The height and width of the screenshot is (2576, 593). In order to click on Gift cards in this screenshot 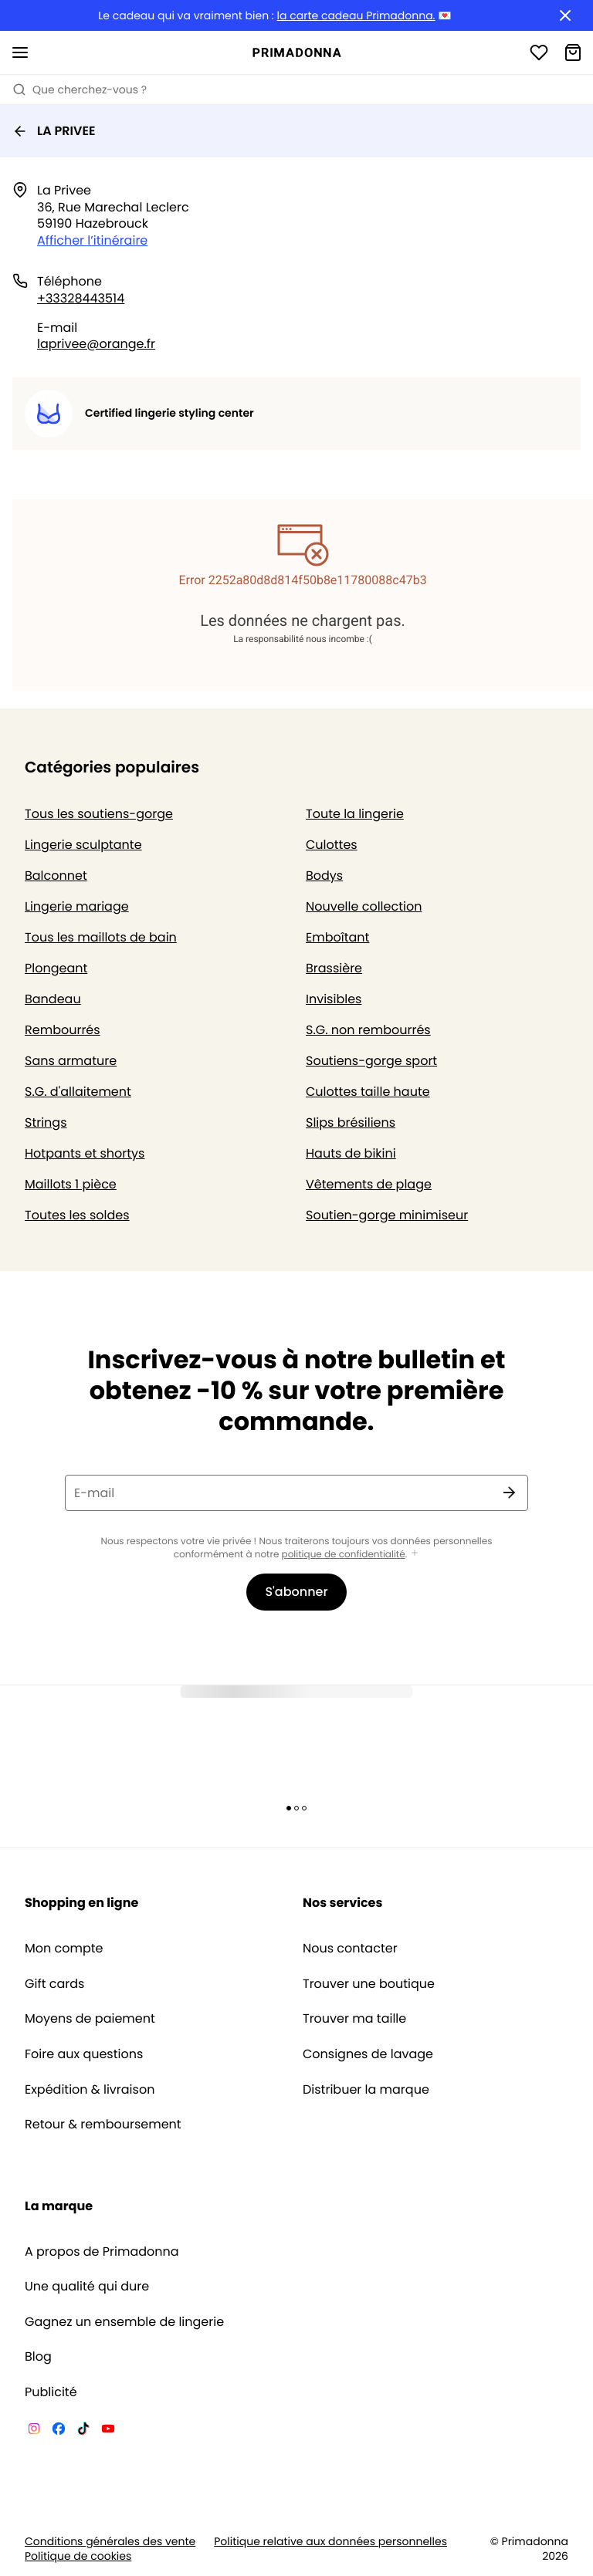, I will do `click(54, 1984)`.